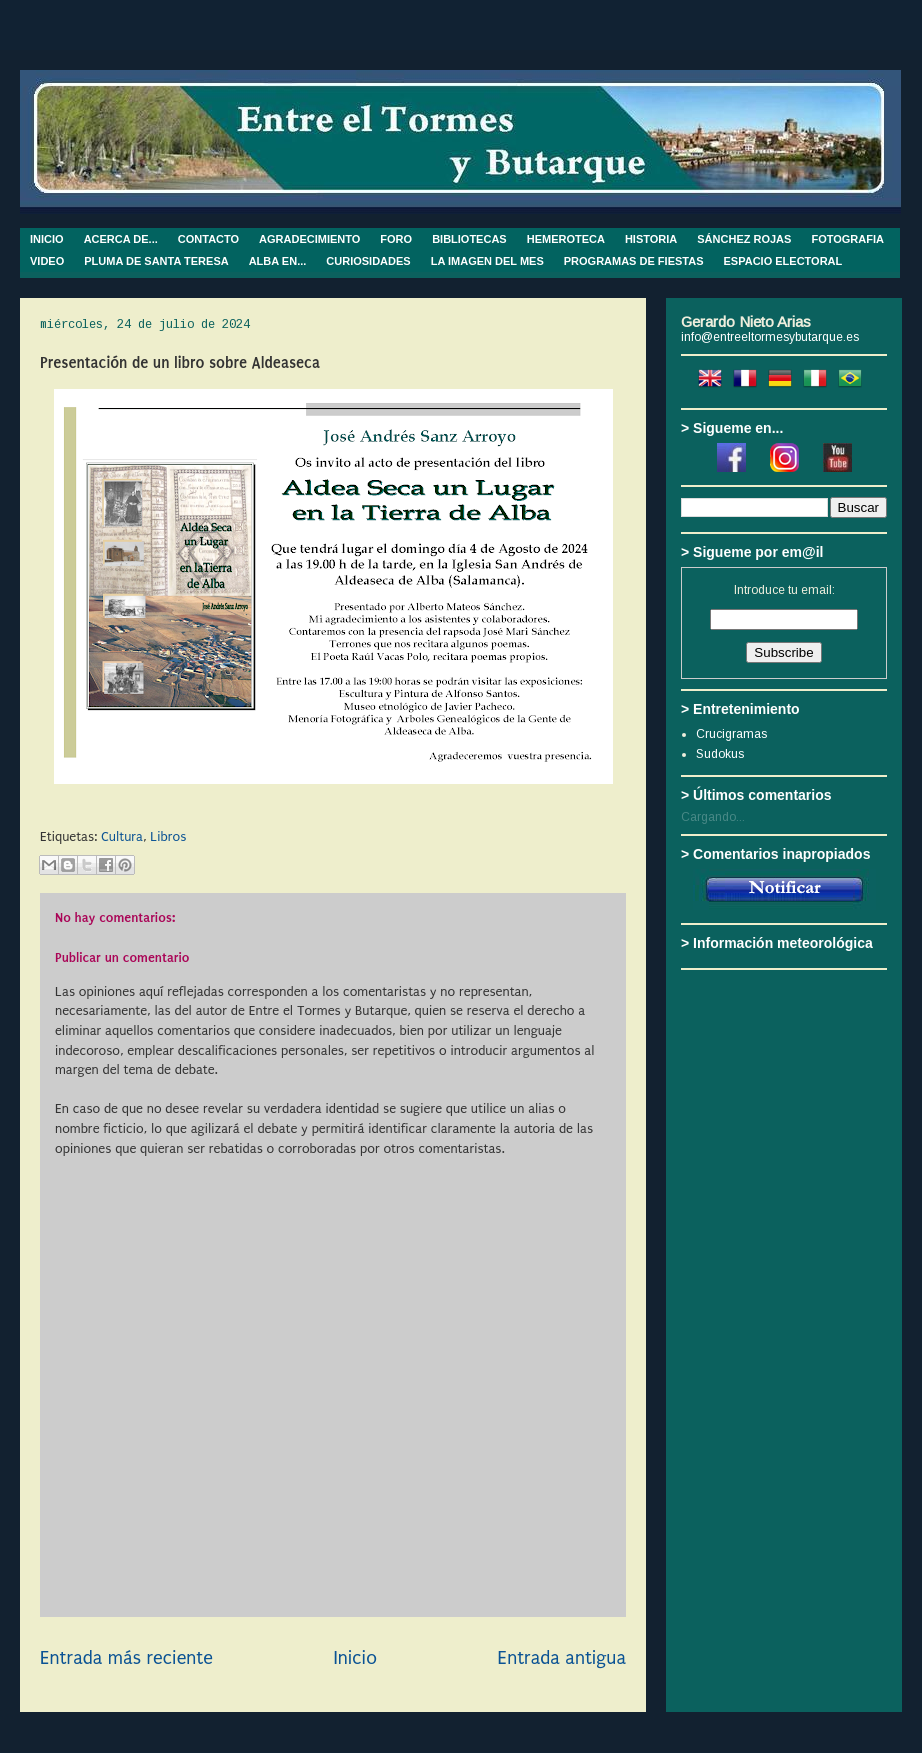 This screenshot has height=1753, width=922. Describe the element at coordinates (770, 337) in the screenshot. I see `info@entreeltormesybutarque.es` at that location.